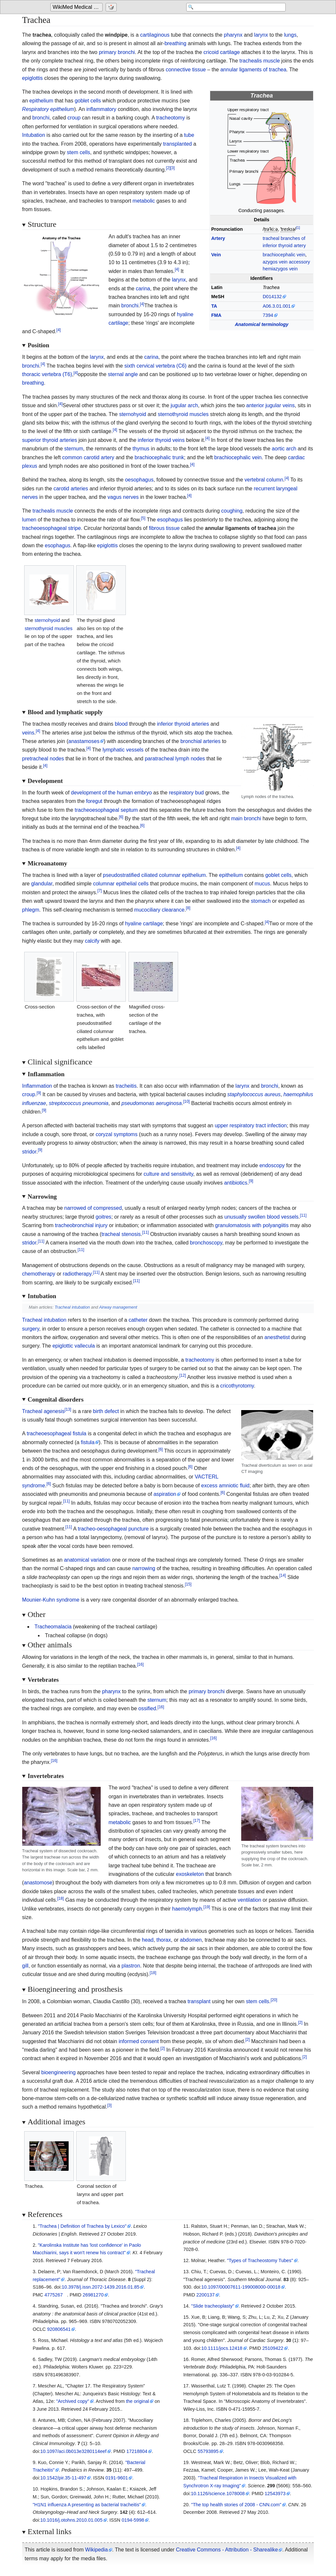  I want to click on tube, so click(189, 135).